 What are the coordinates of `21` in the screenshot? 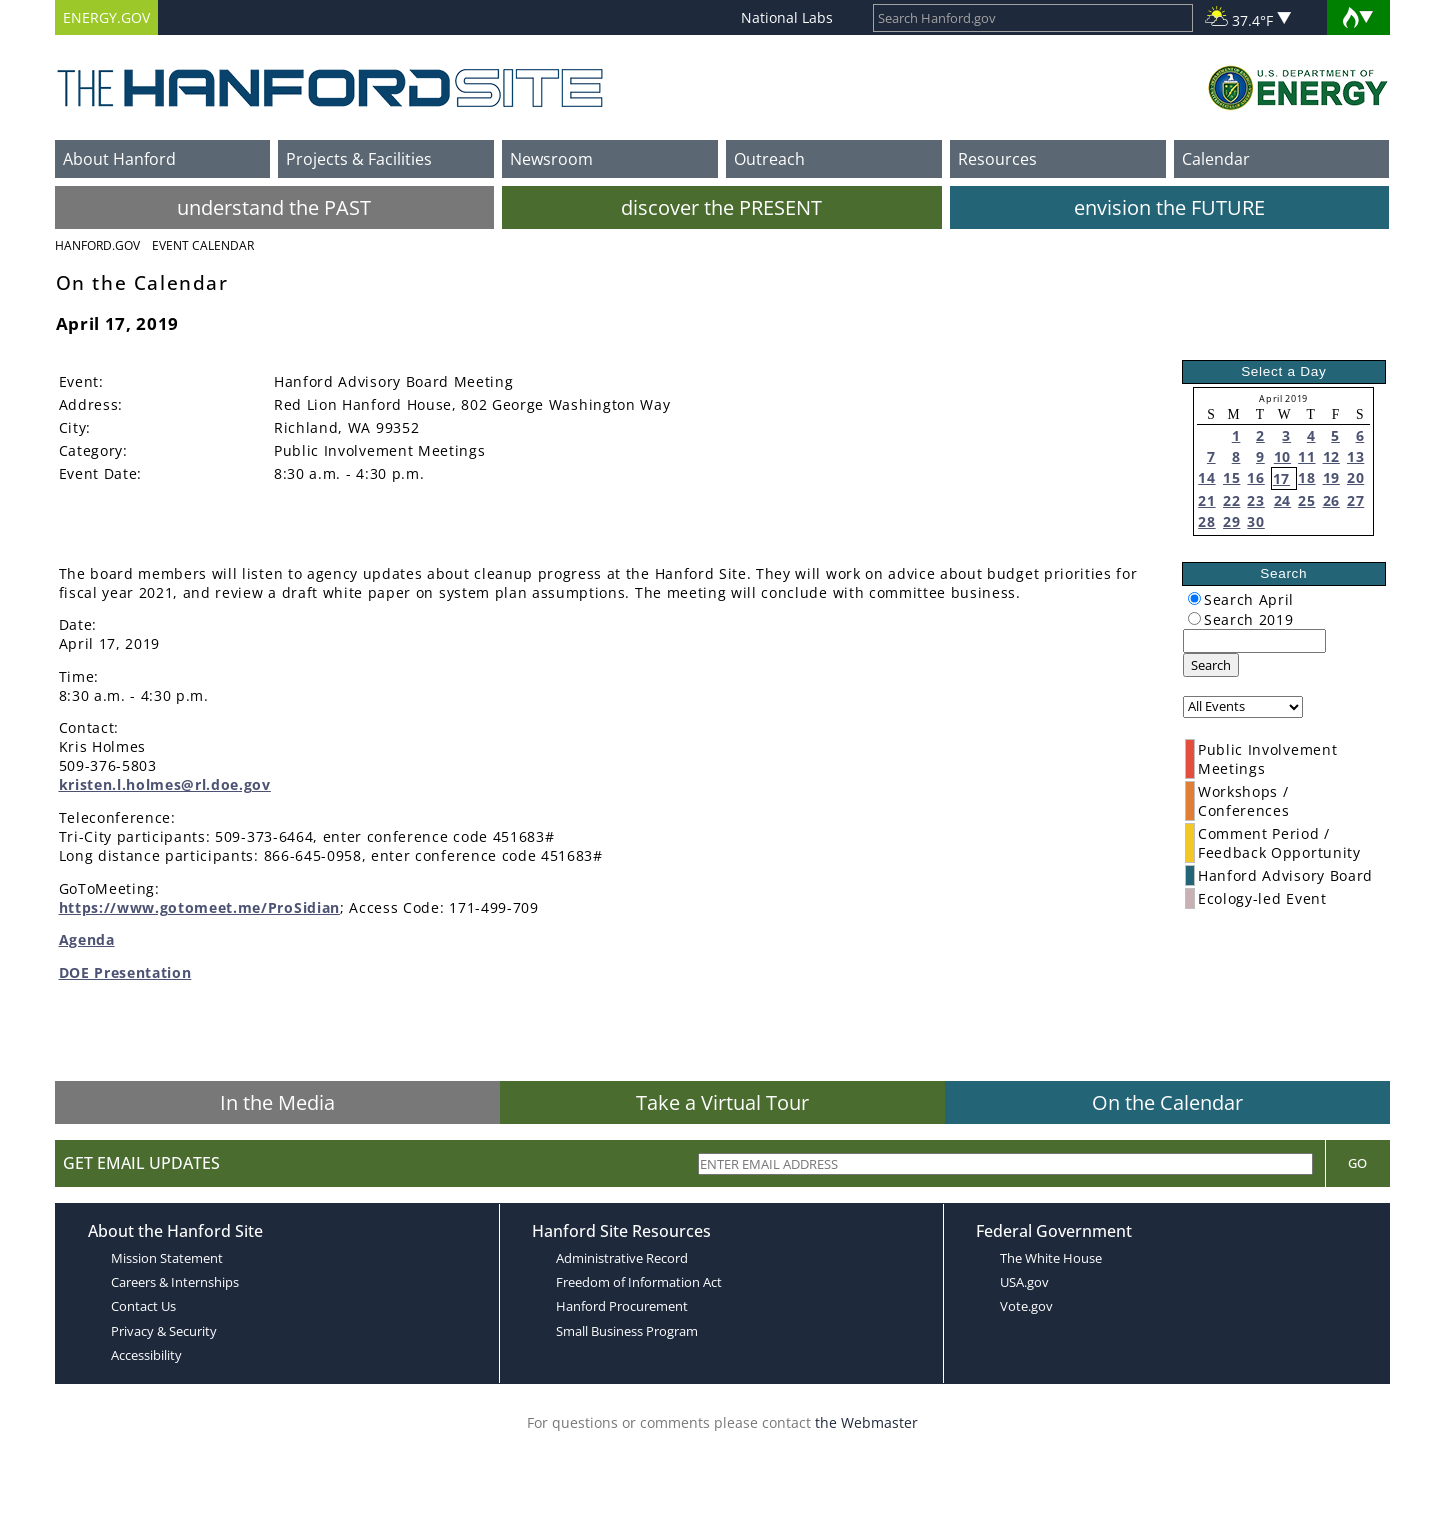 It's located at (1206, 500).